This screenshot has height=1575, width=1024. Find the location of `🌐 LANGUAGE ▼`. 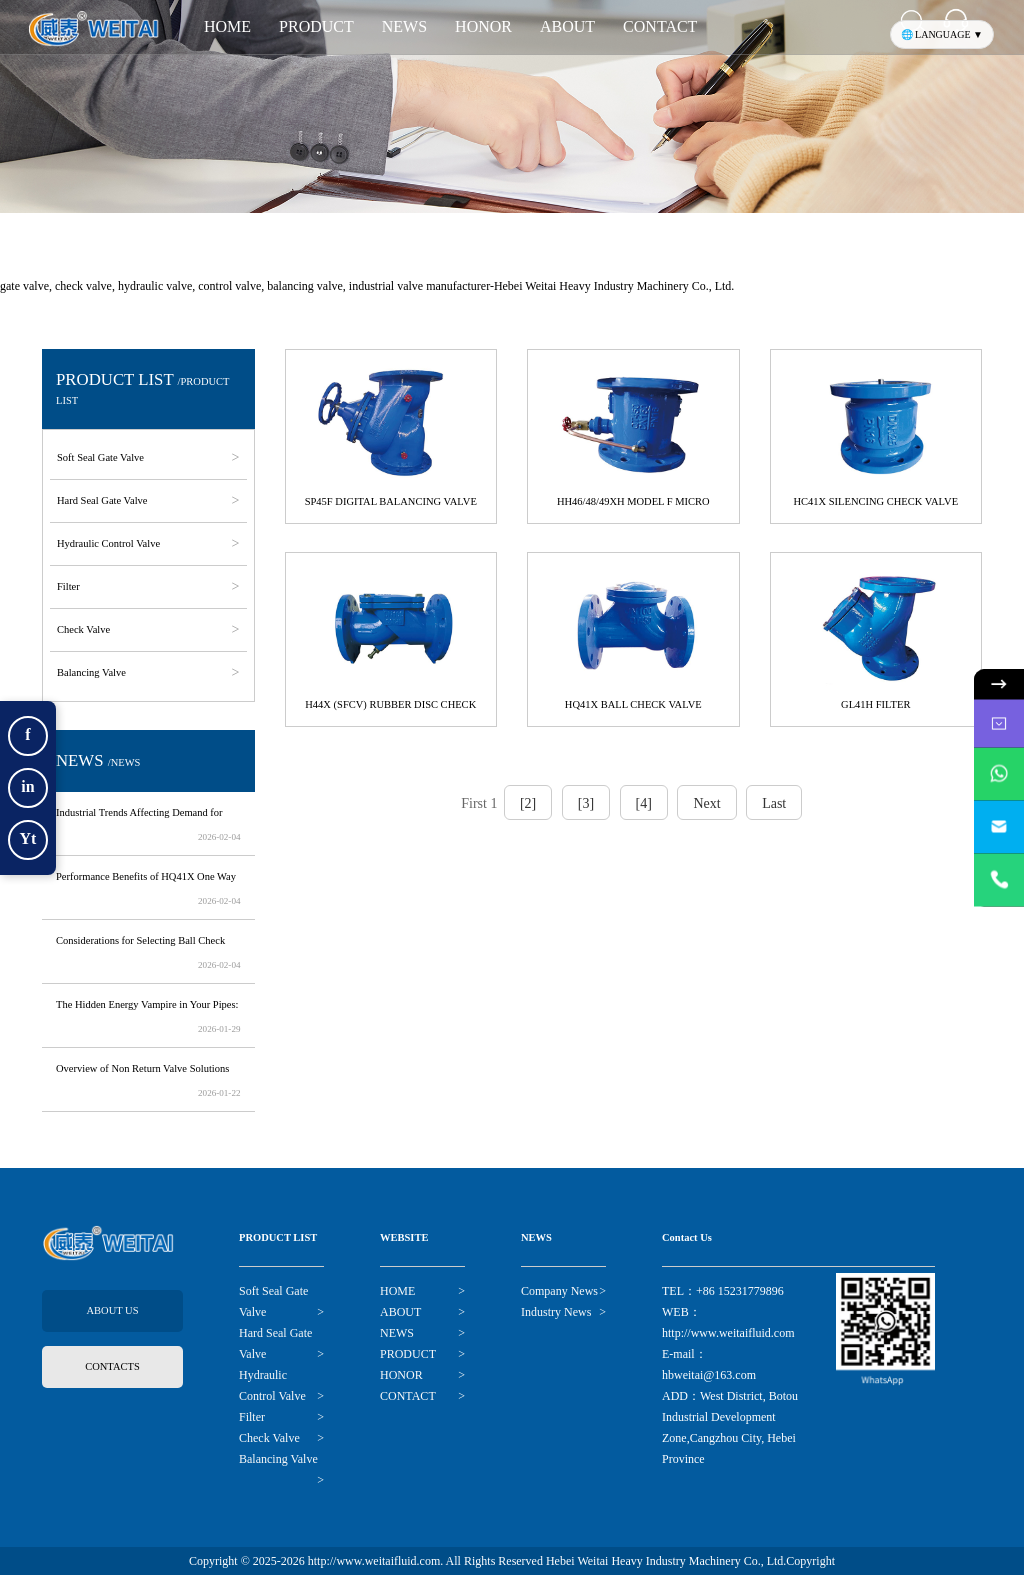

🌐 LANGUAGE ▼ is located at coordinates (942, 34).